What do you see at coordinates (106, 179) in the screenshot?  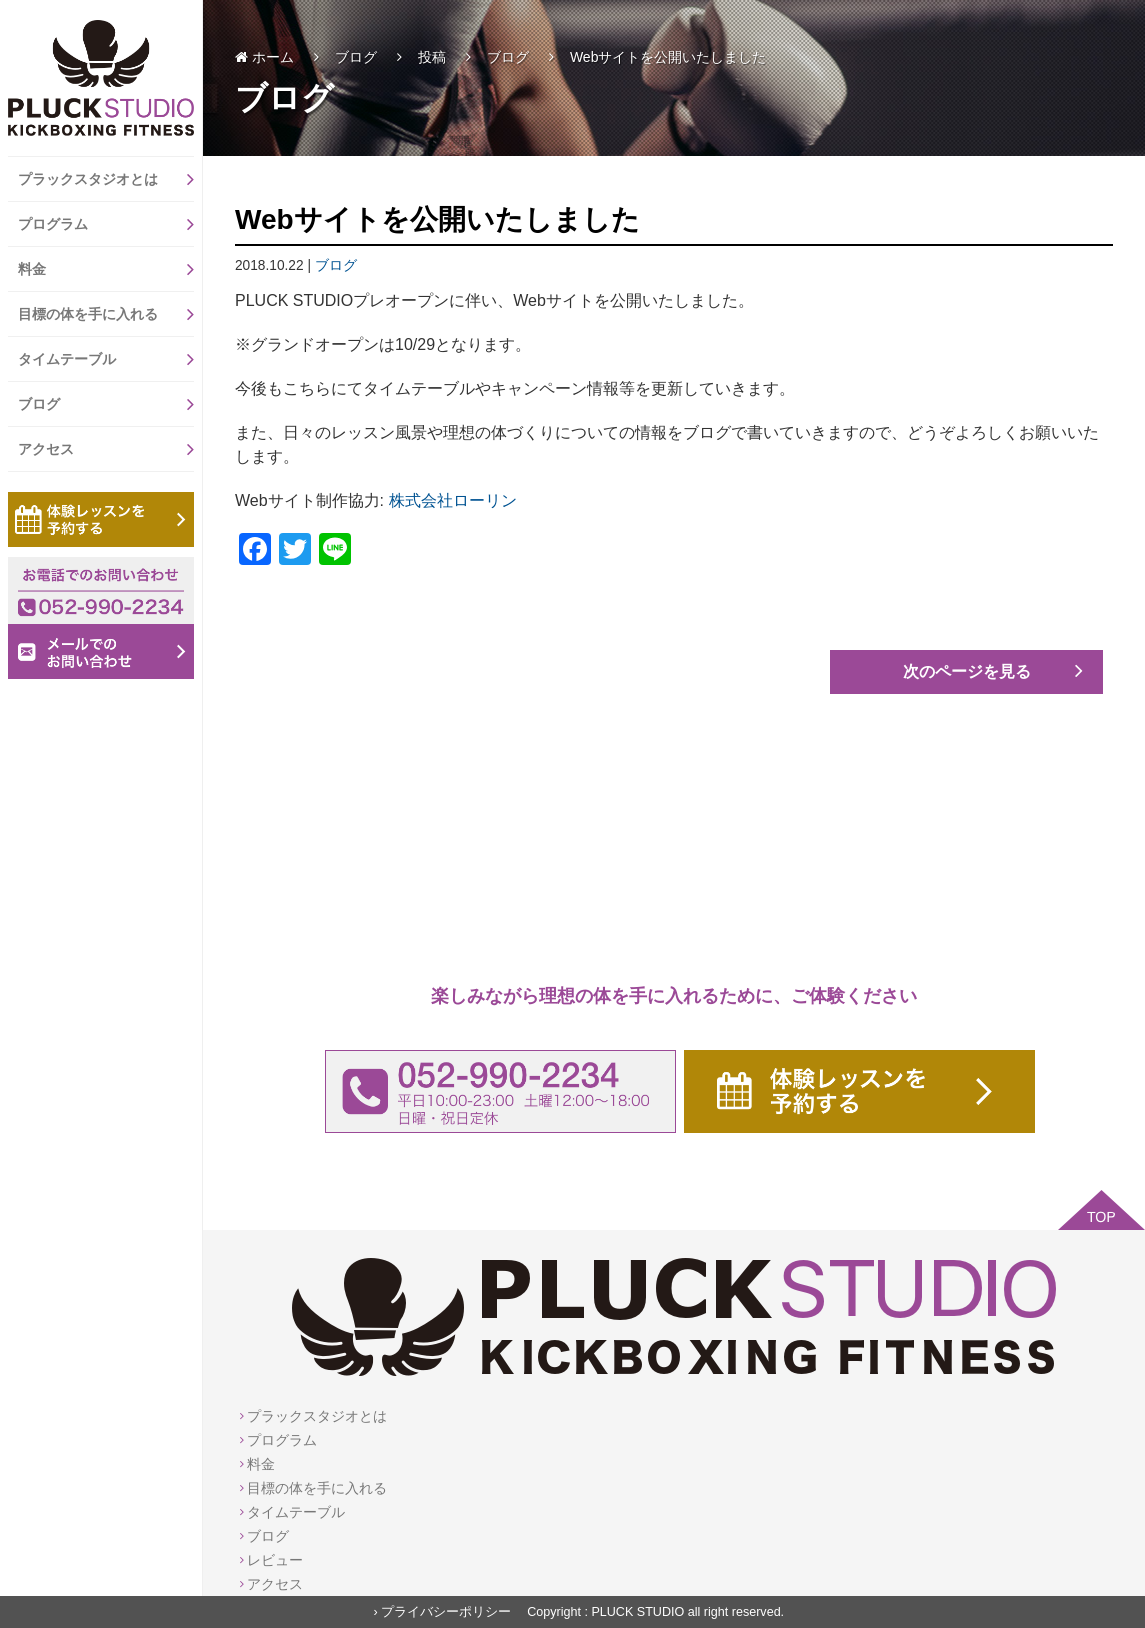 I see `プラックスタジオとは` at bounding box center [106, 179].